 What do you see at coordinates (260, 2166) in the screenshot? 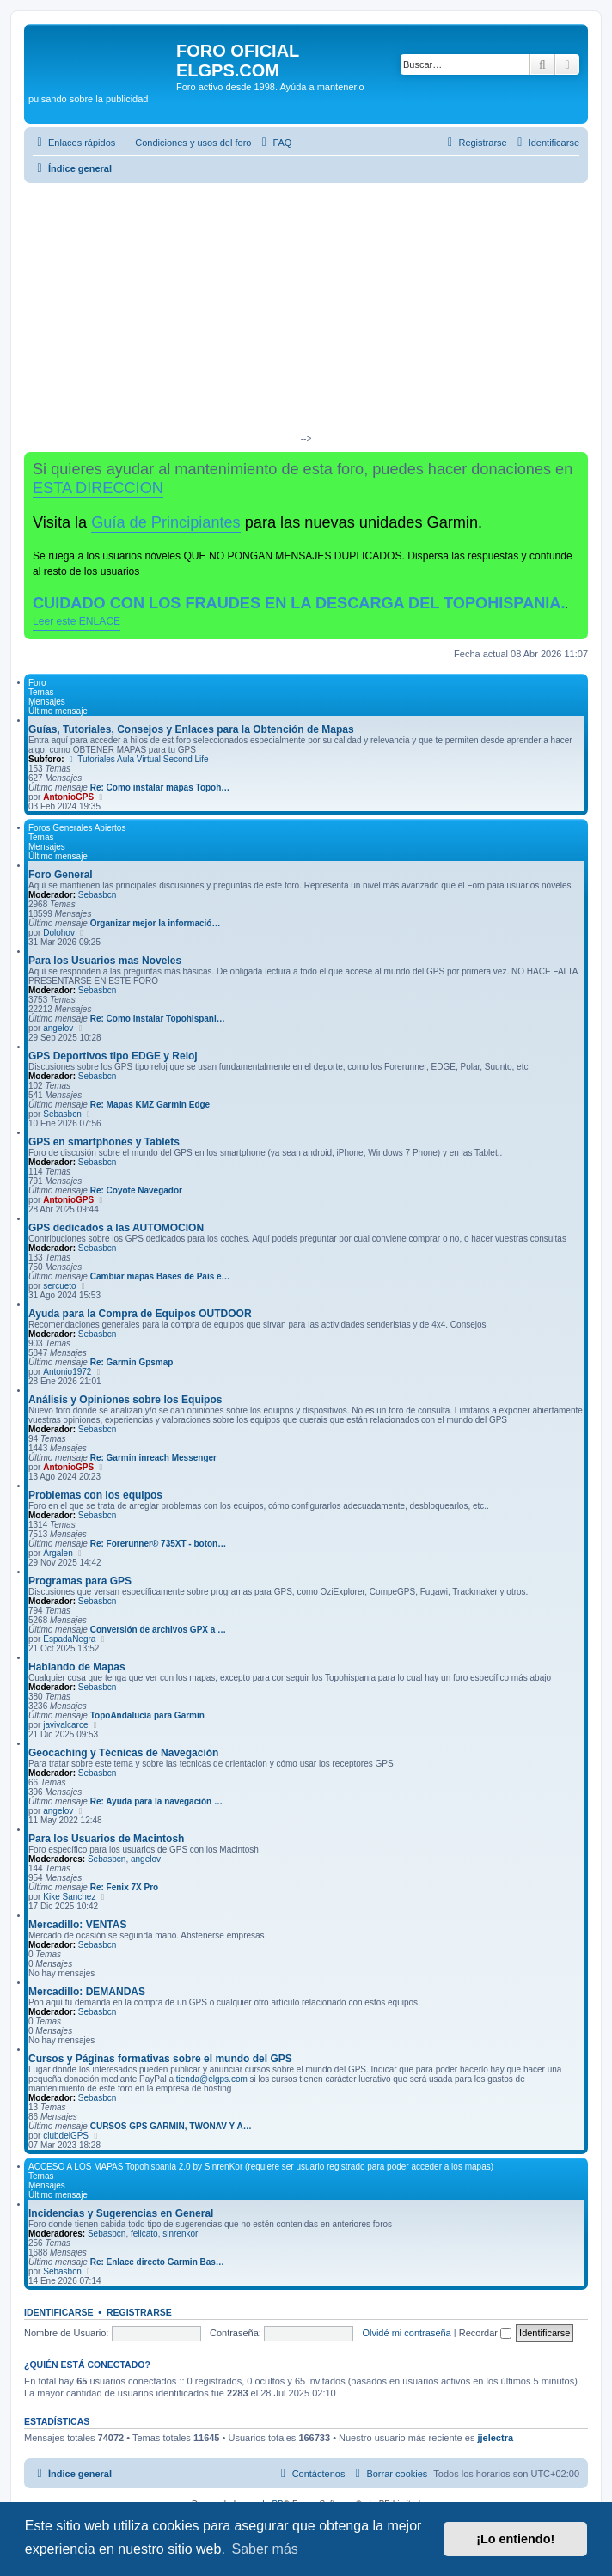
I see `ACCESO A LOS MAPAS Topohispania 2.0 by SinrenKor (requiere ser usuario registrado para poder acceder a los mapas)` at bounding box center [260, 2166].